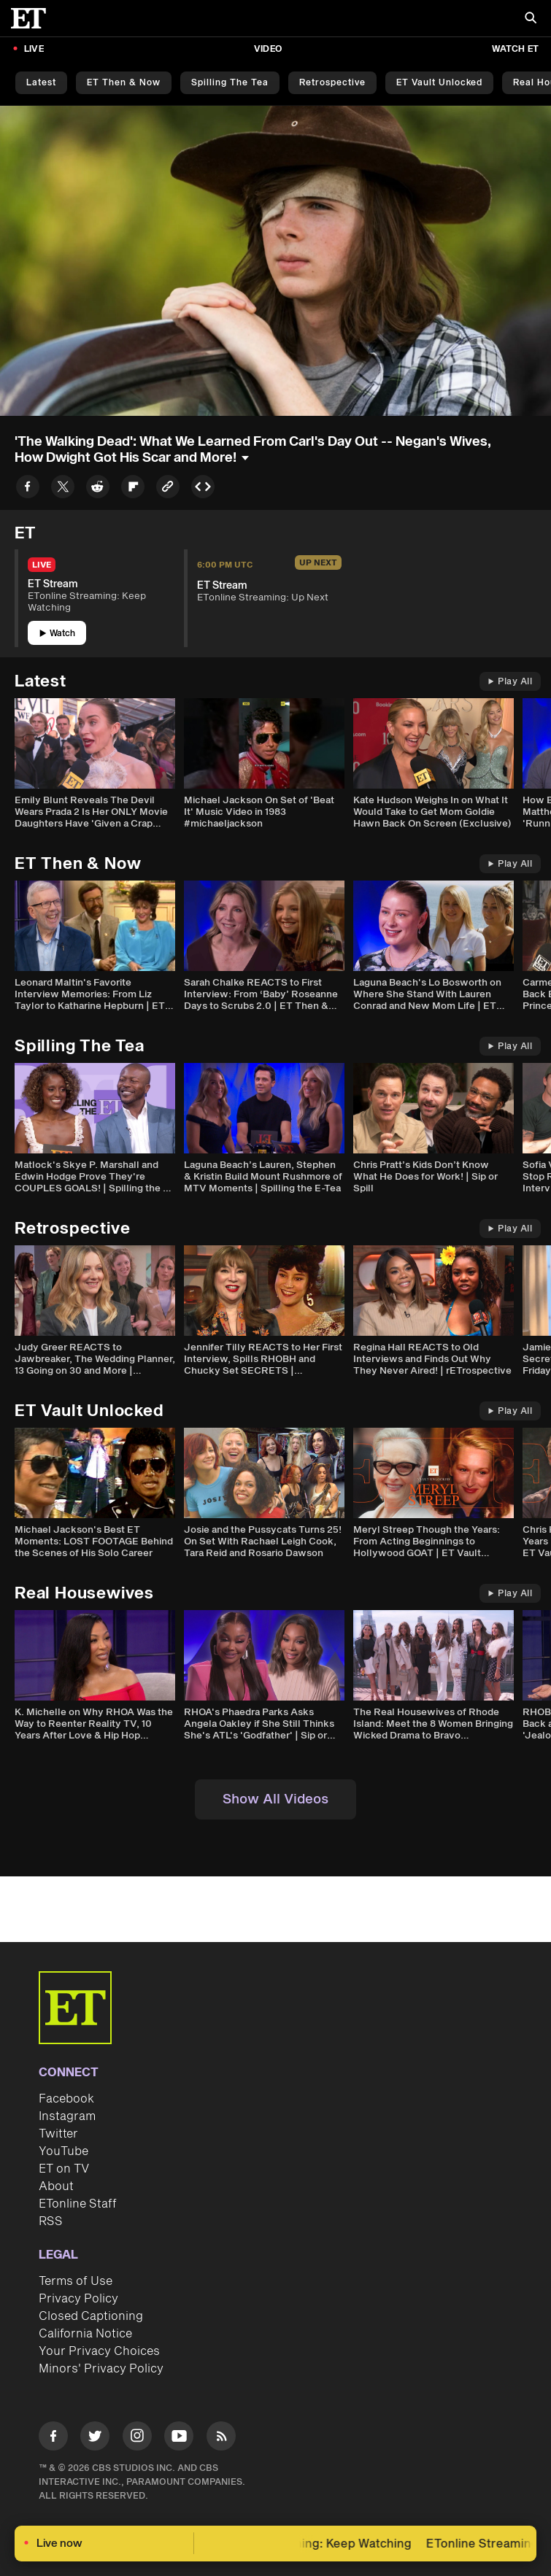 This screenshot has height=2576, width=551. What do you see at coordinates (57, 634) in the screenshot?
I see `Watch` at bounding box center [57, 634].